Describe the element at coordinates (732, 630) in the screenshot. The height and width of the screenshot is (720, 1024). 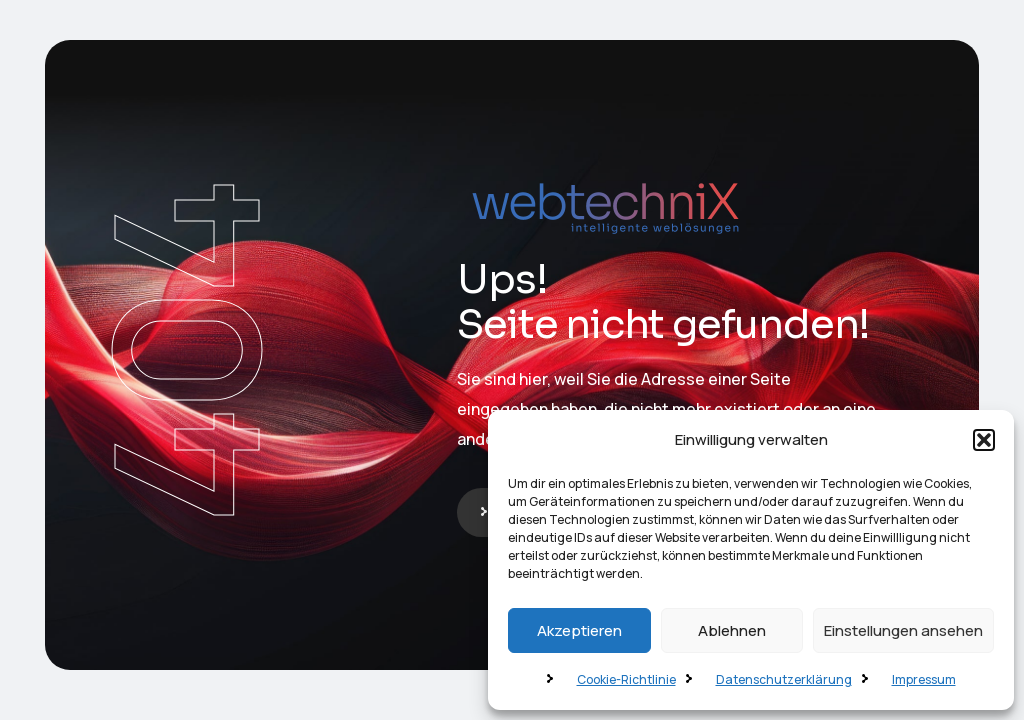
I see `Ablehnen` at that location.